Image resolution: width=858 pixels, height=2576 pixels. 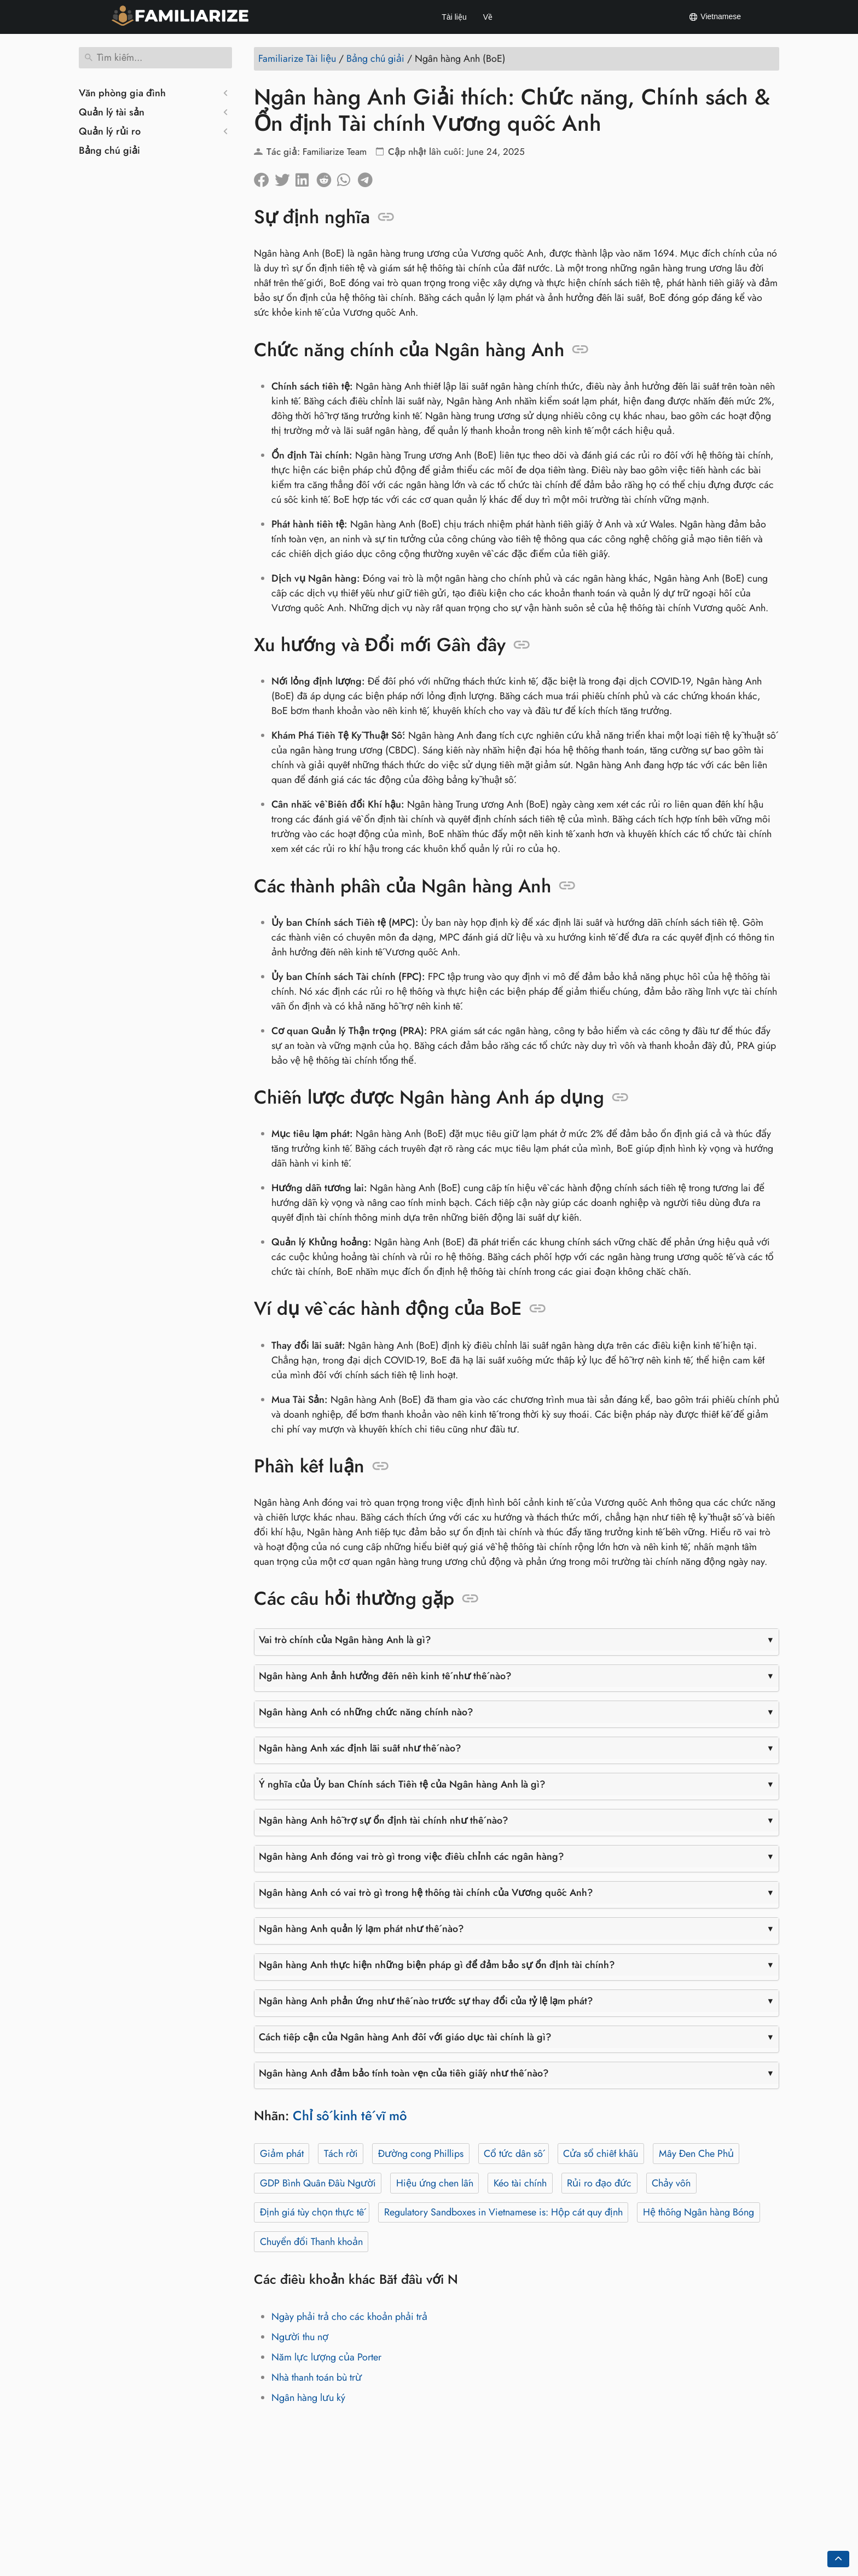 What do you see at coordinates (385, 1676) in the screenshot?
I see `Ngân hàng Anh ảnh hưởng đến nền kinh tế như thế nào?` at bounding box center [385, 1676].